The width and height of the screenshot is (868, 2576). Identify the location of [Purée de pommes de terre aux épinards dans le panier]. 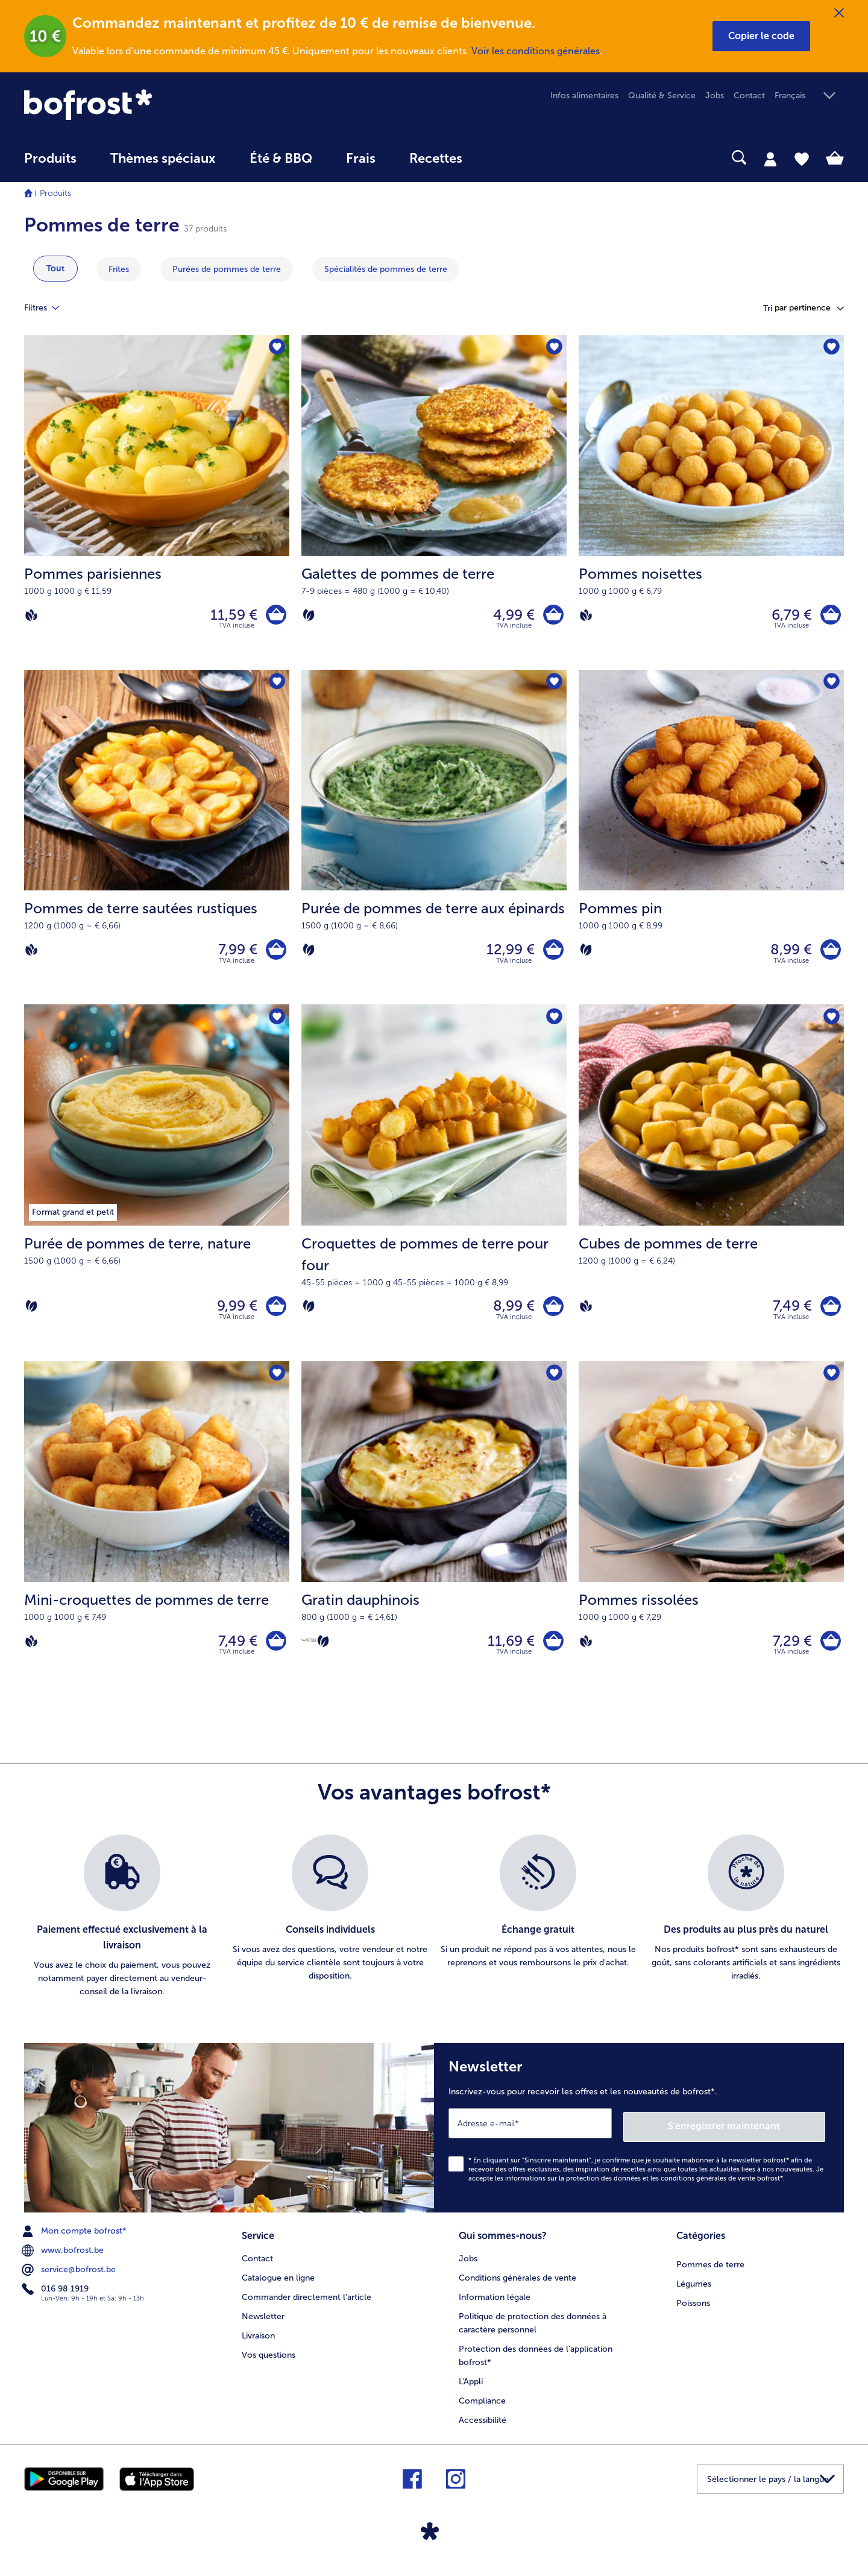
(552, 954).